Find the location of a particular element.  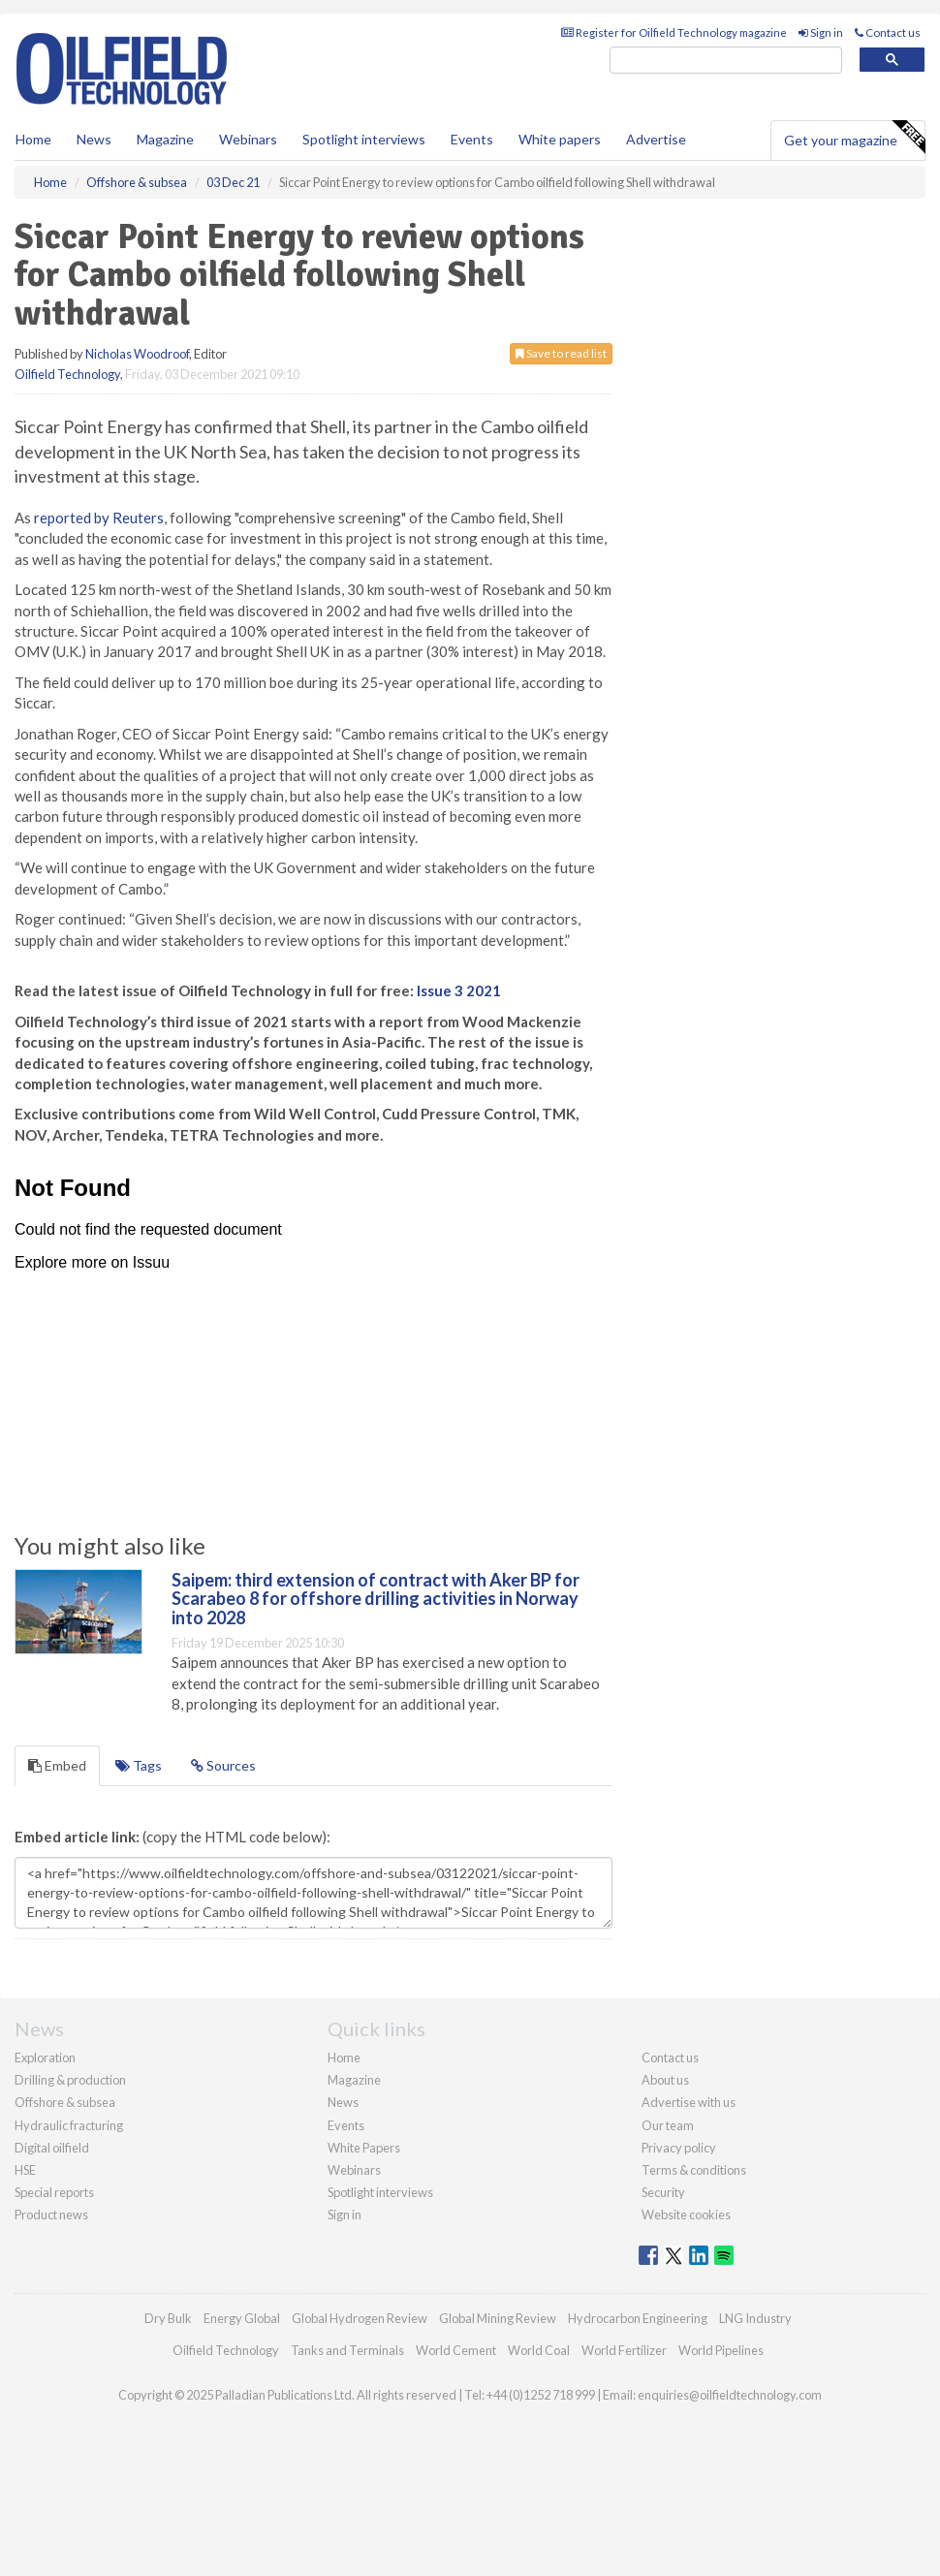

Privacy policy is located at coordinates (679, 2147).